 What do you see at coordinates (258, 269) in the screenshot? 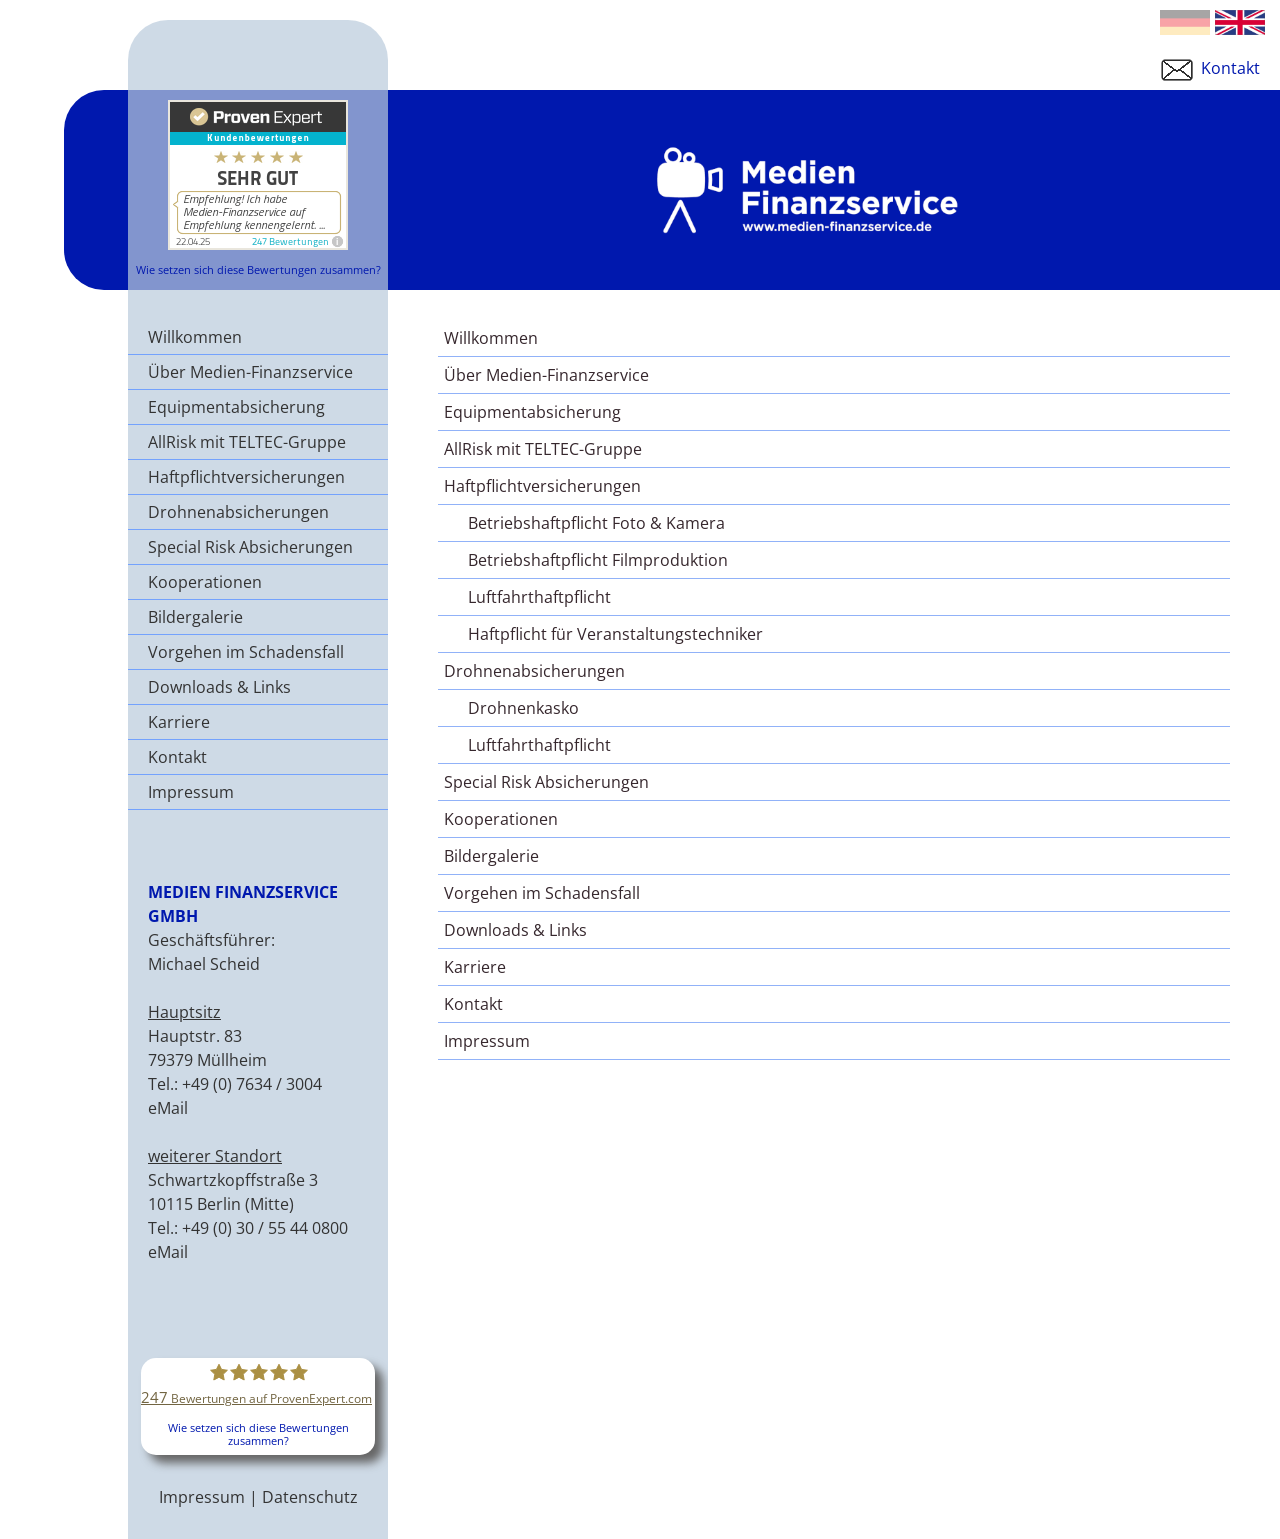
I see `Wie setzen sich diese Bewertungen zusammen?` at bounding box center [258, 269].